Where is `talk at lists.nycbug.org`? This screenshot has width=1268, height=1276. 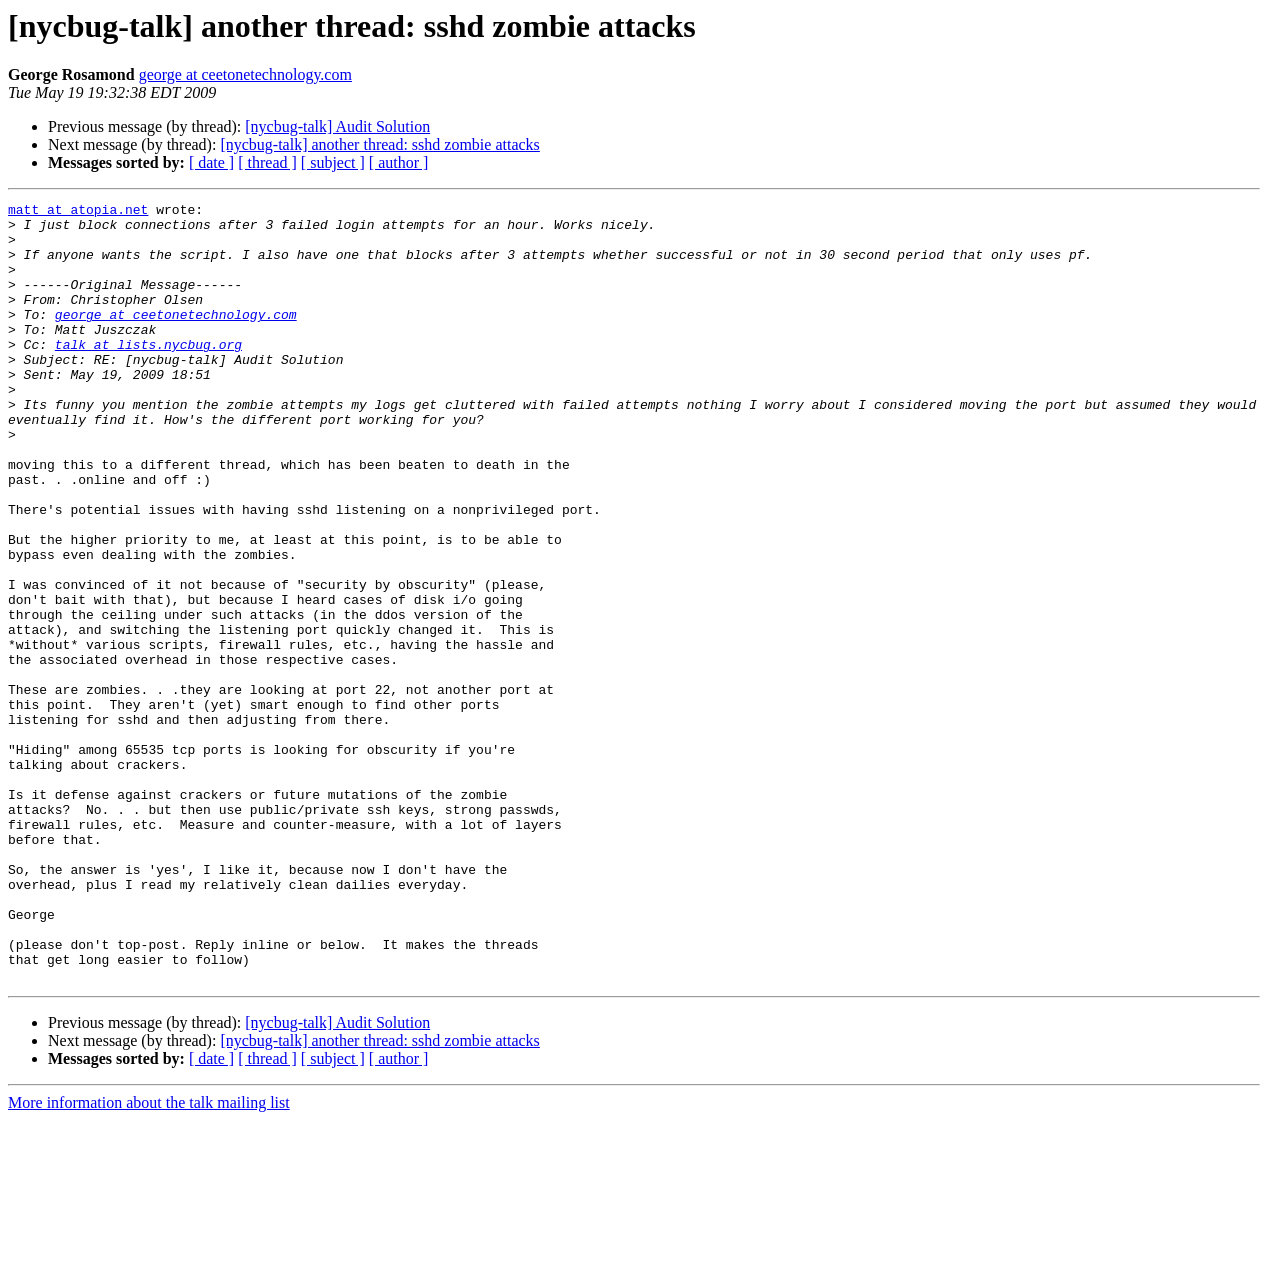 talk at lists.nycbug.org is located at coordinates (148, 374).